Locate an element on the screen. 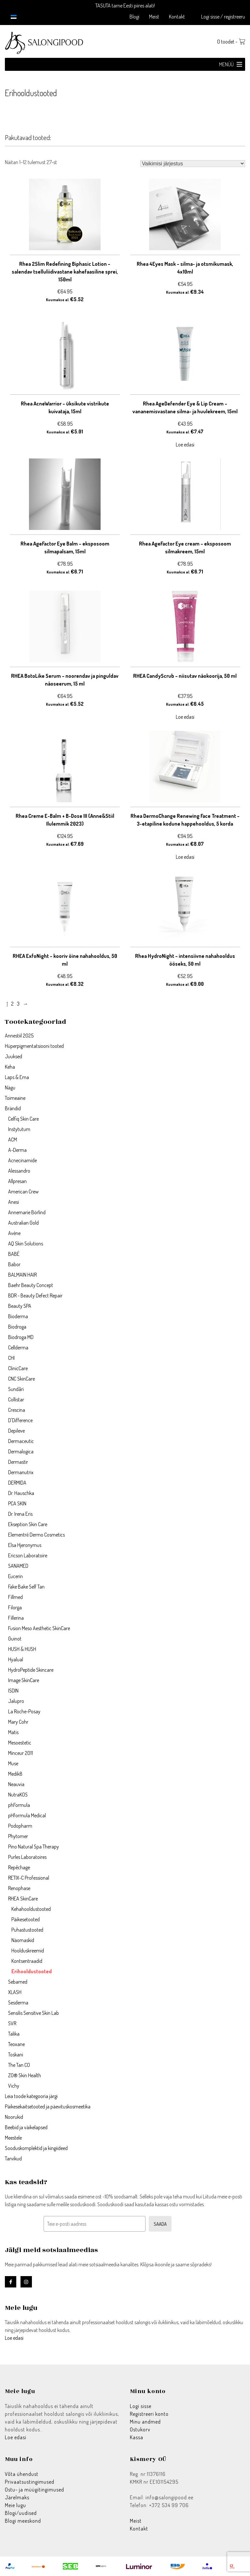 Image resolution: width=250 pixels, height=2576 pixels. BALMAIN HAIR is located at coordinates (22, 1274).